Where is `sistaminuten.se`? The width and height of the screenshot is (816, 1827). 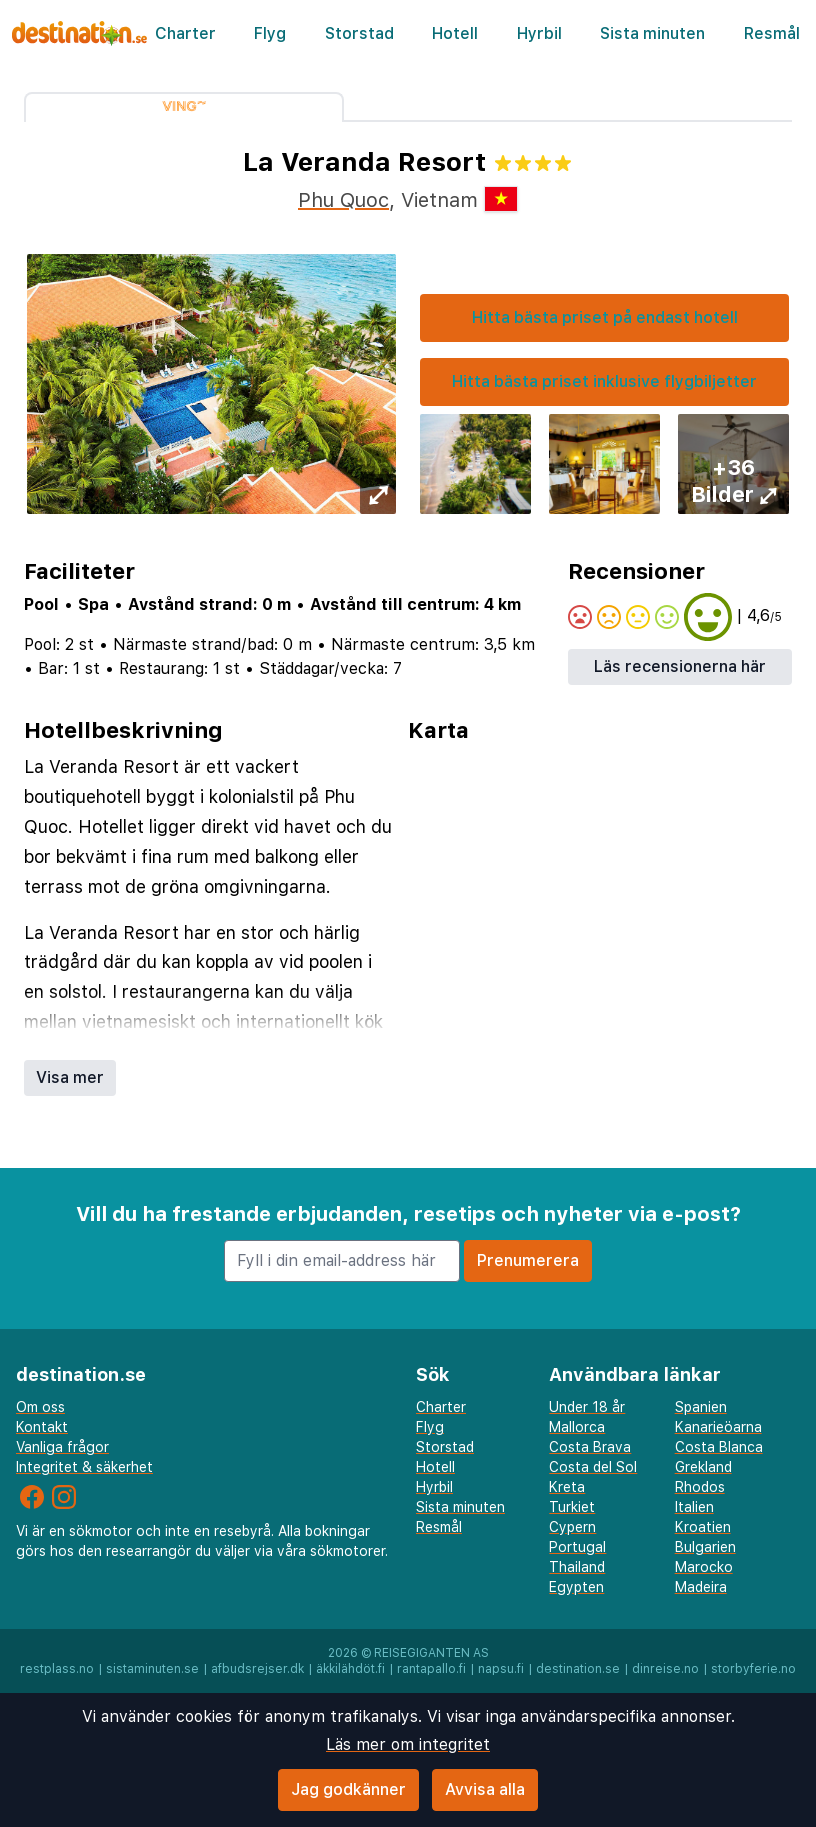 sistaminuten.se is located at coordinates (152, 1669).